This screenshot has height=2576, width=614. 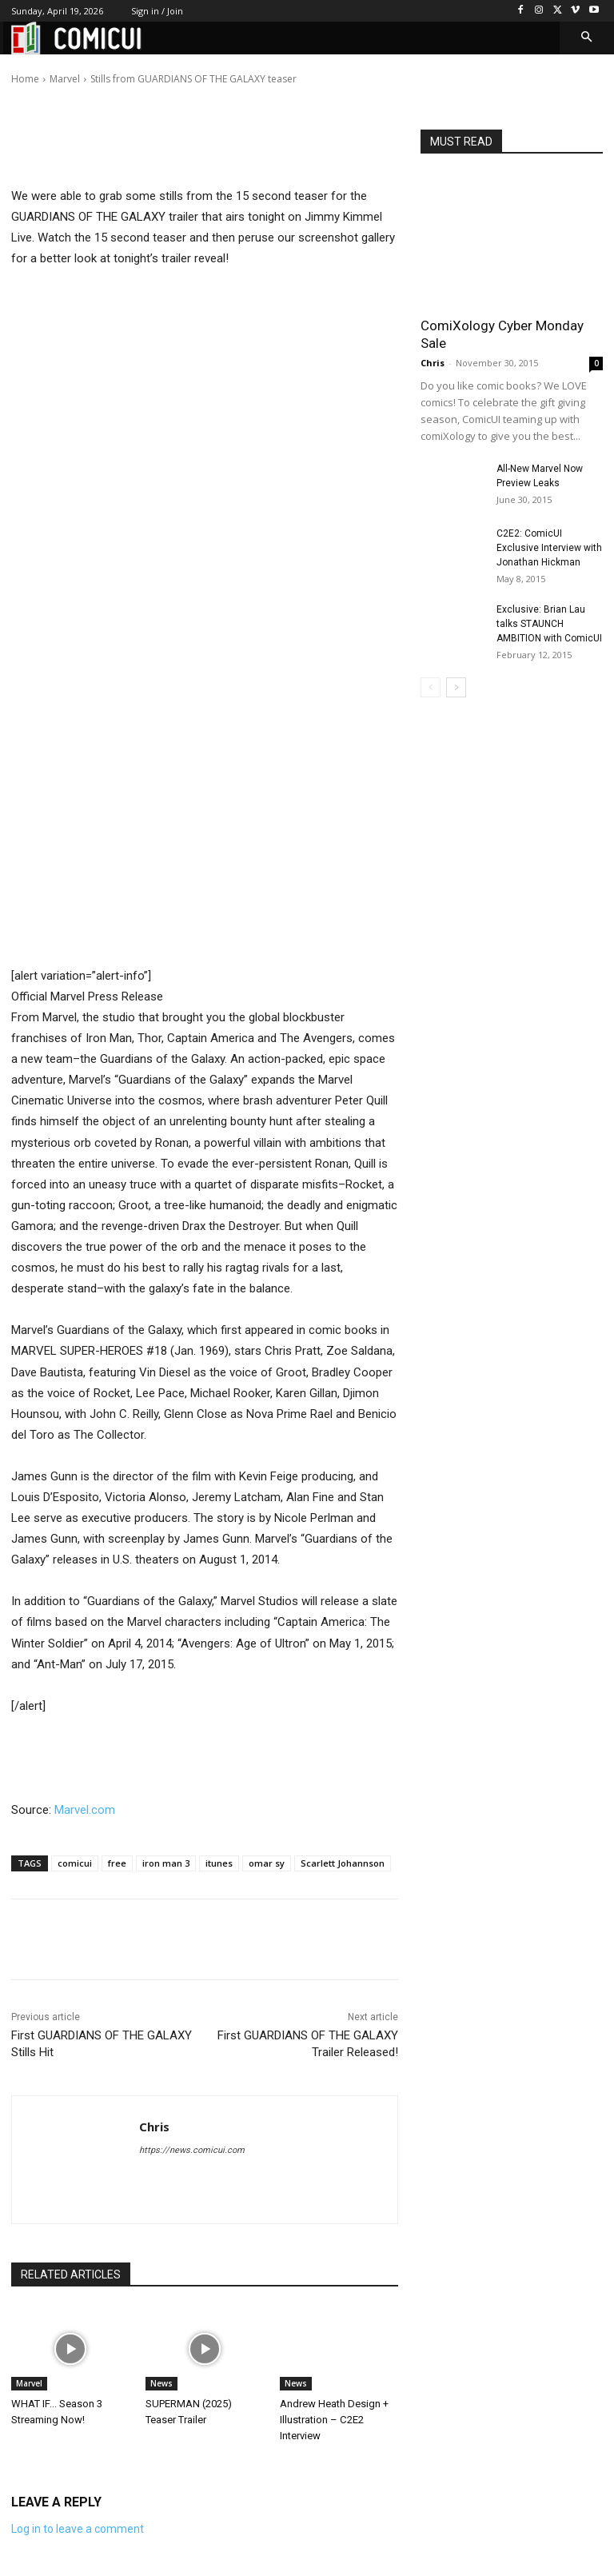 I want to click on Andrew Heath Design + Illustration – C2E2 Interview, so click(x=334, y=2420).